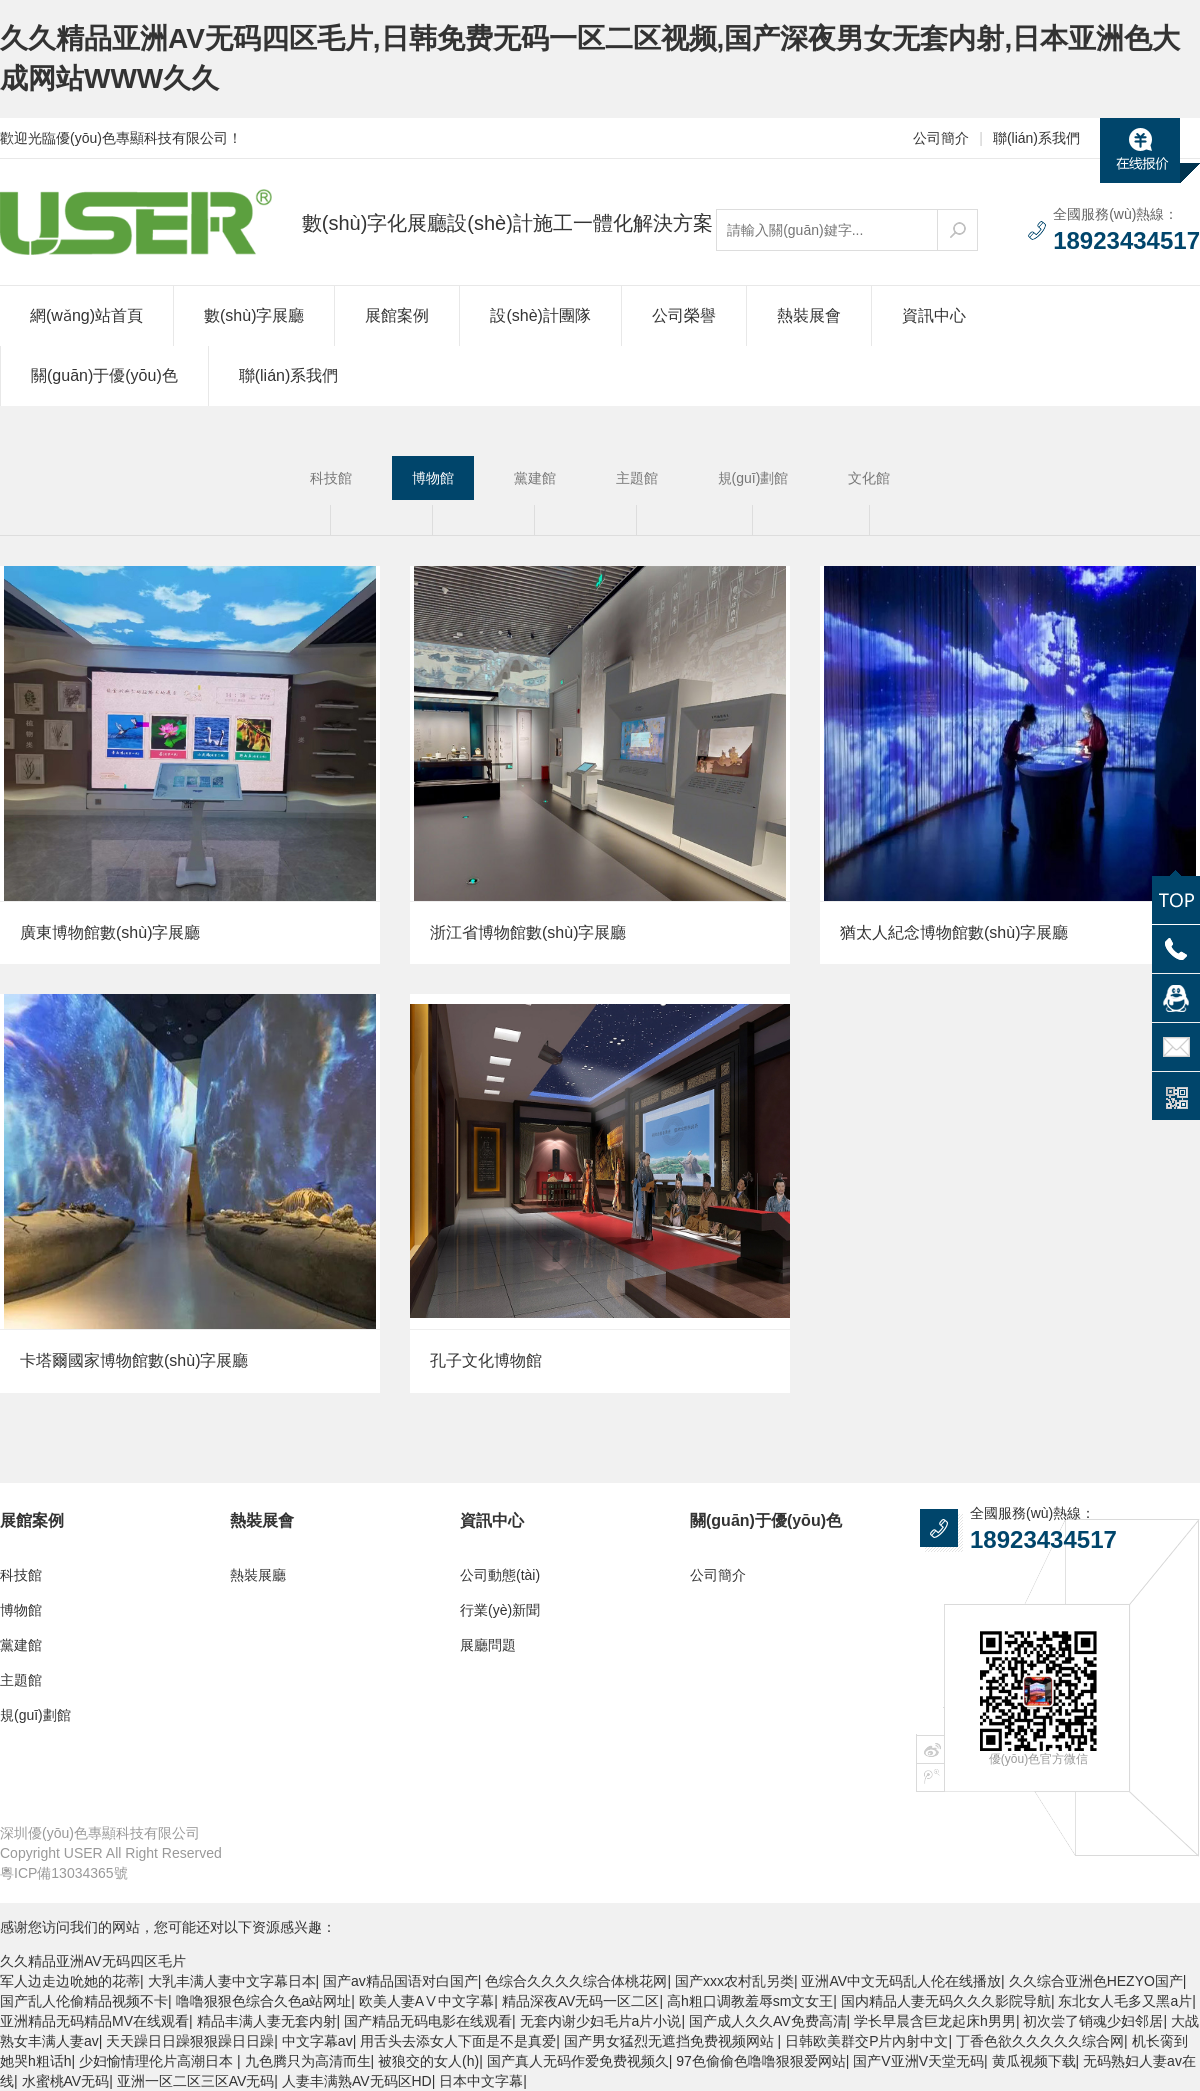 The width and height of the screenshot is (1200, 2091). I want to click on 国产乱人伦偷精品视频不卡, so click(84, 2001).